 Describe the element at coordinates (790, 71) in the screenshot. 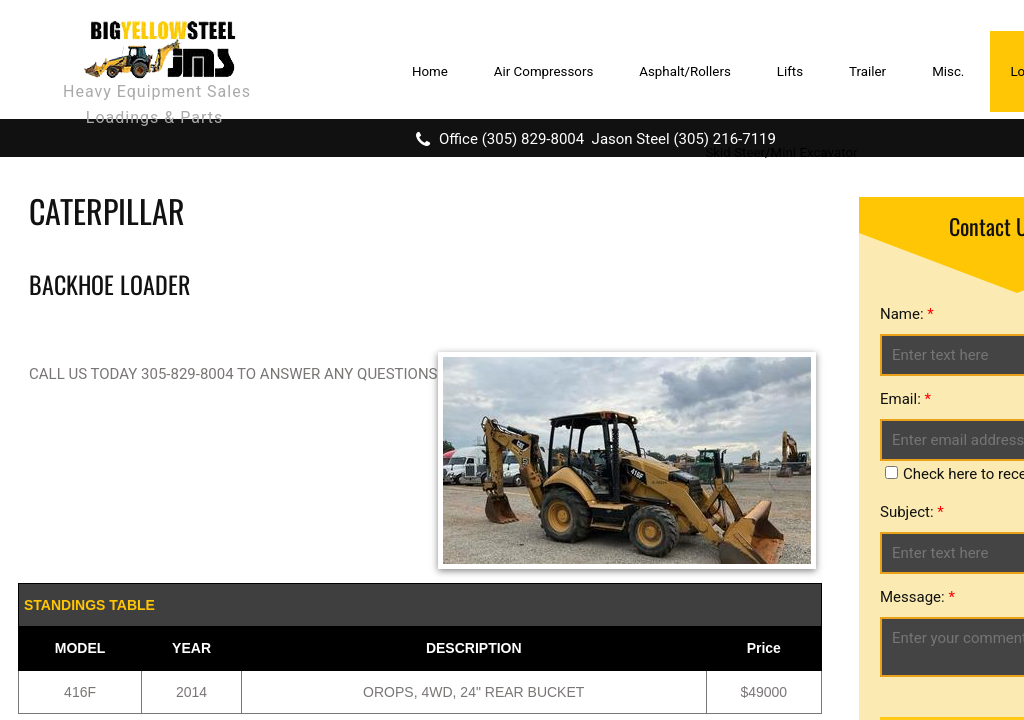

I see `Lifts` at that location.